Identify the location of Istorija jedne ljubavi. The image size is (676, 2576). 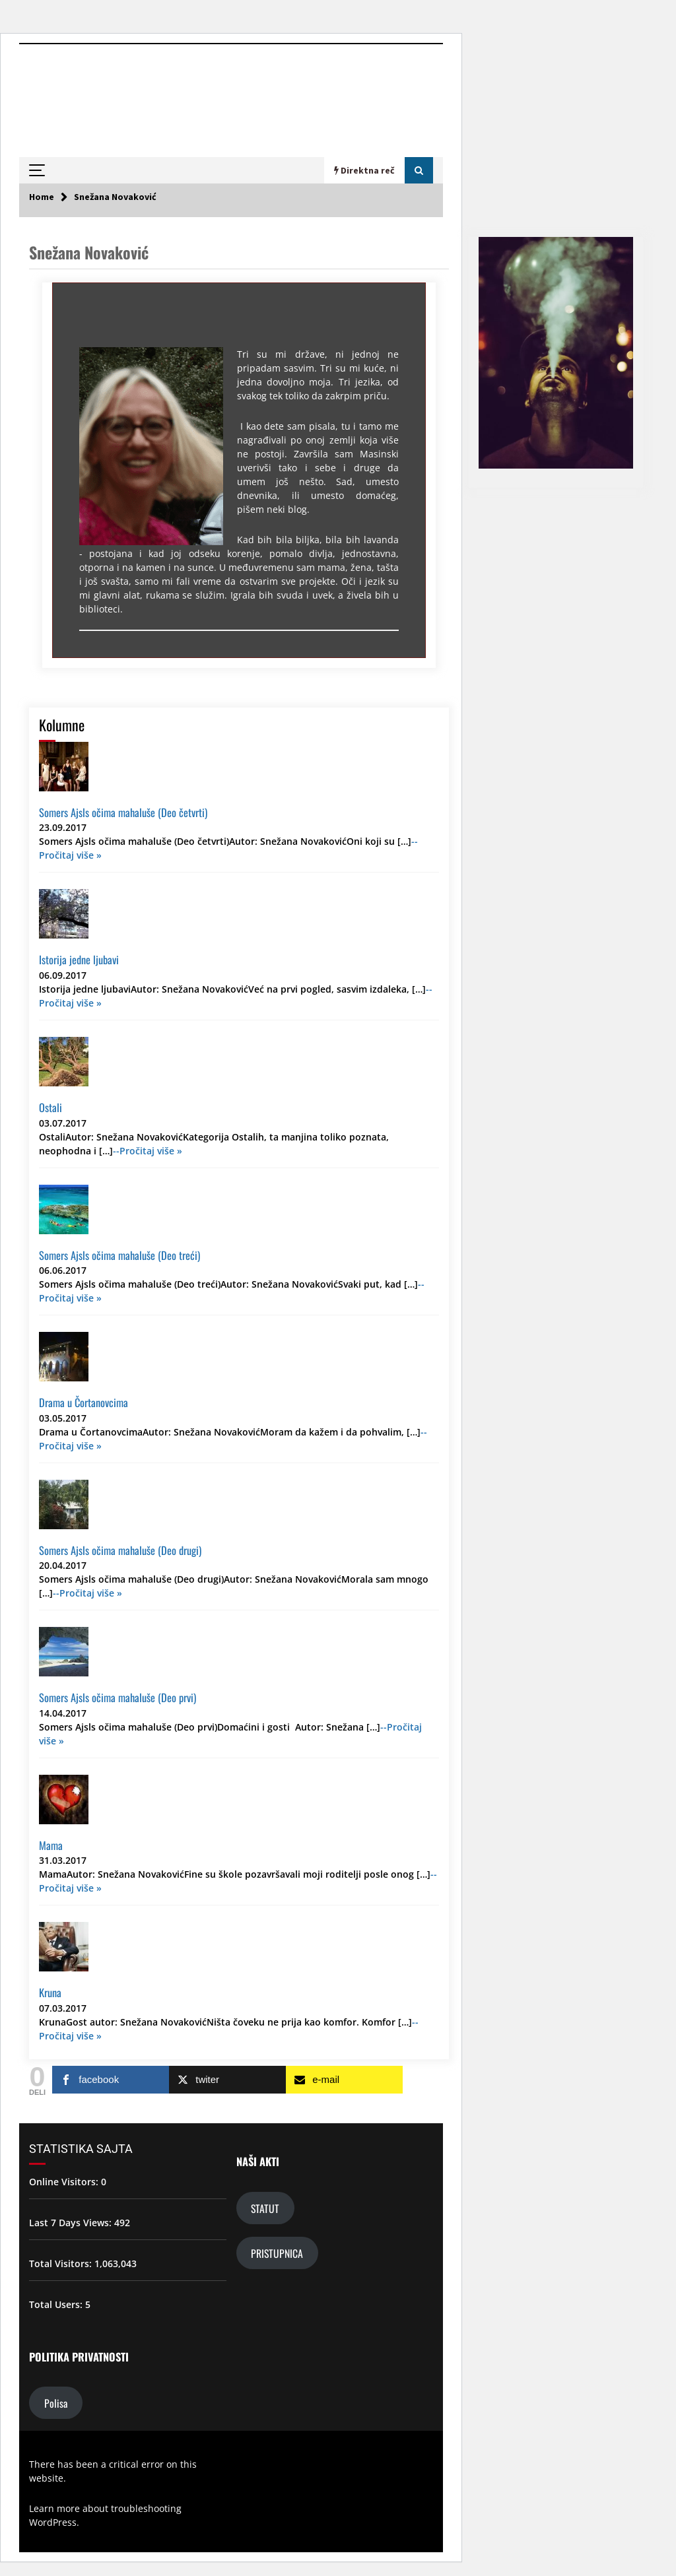
(79, 959).